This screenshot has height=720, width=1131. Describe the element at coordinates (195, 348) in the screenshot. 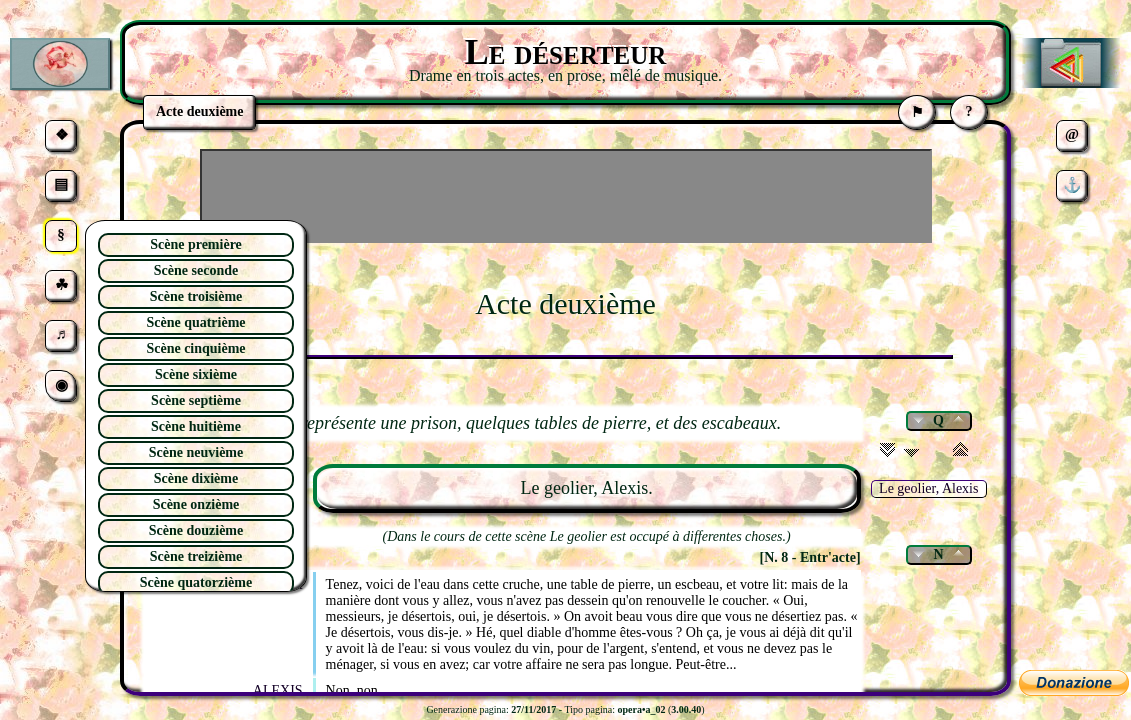

I see `Scène cinquième` at that location.